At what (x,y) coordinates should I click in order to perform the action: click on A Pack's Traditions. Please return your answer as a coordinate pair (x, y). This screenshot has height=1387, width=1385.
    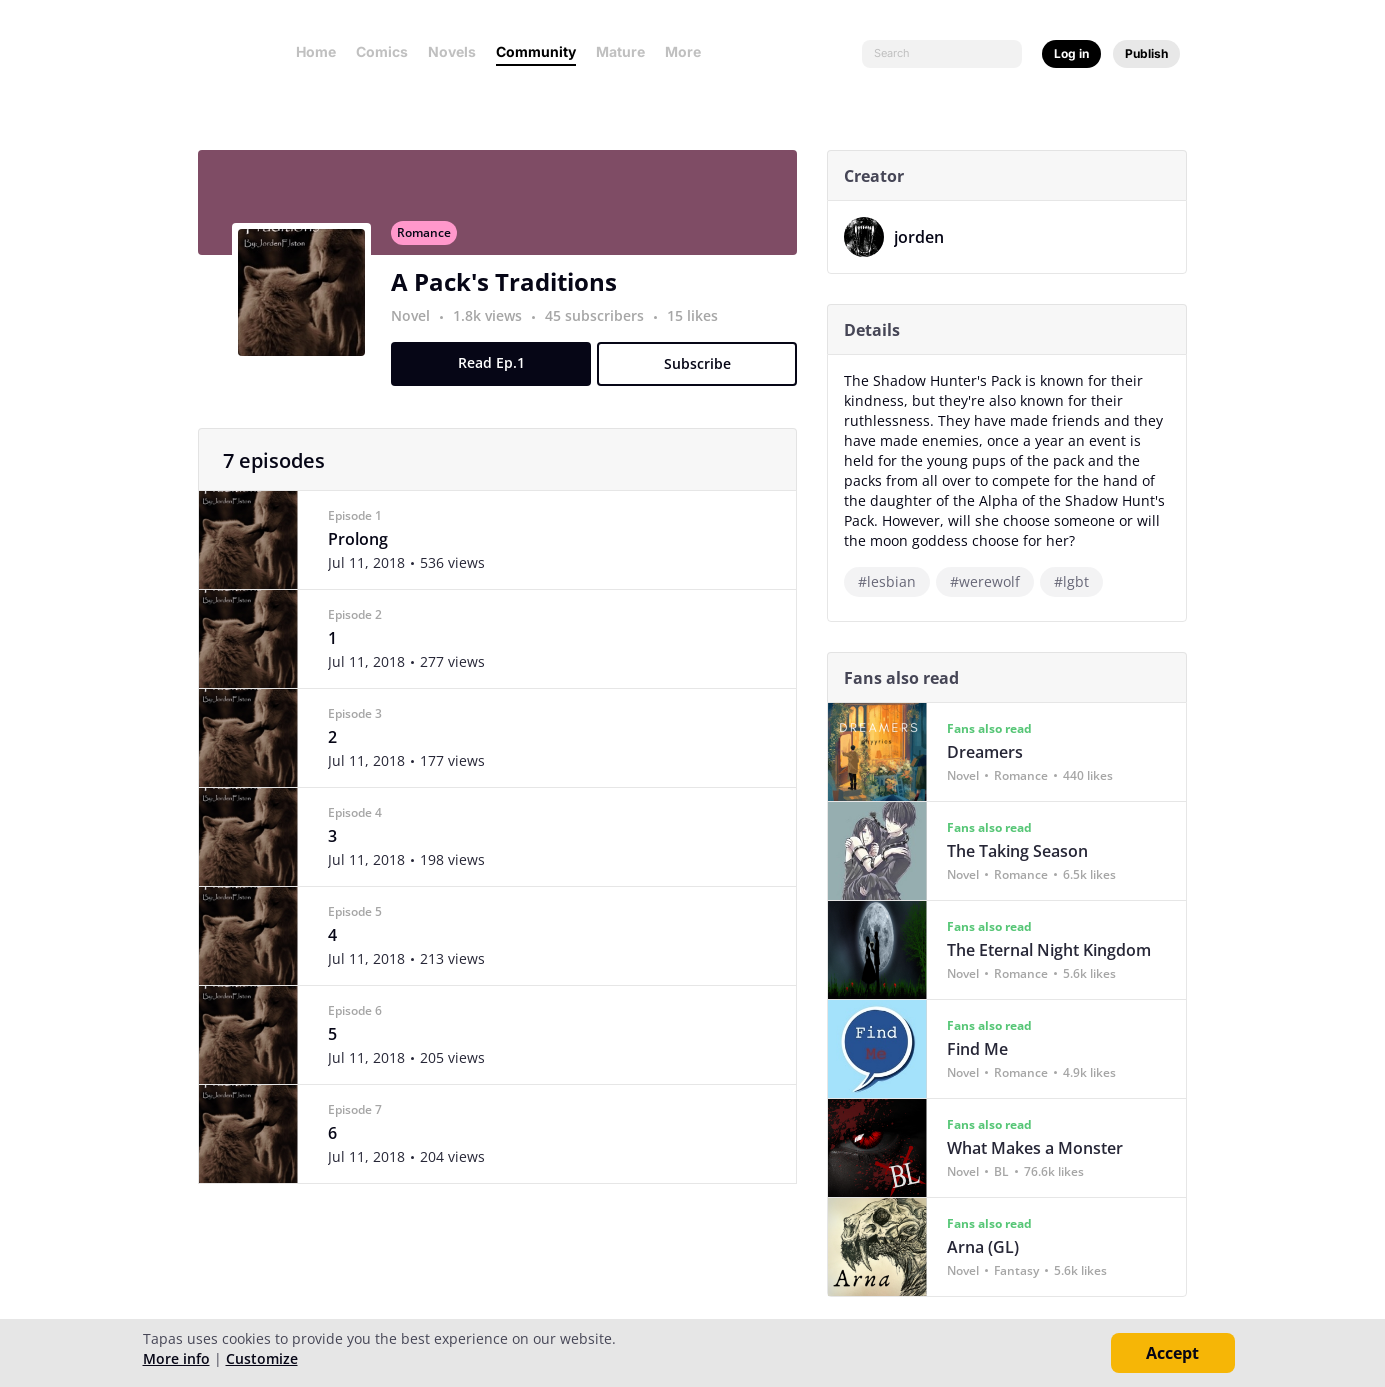
    Looking at the image, I should click on (512, 292).